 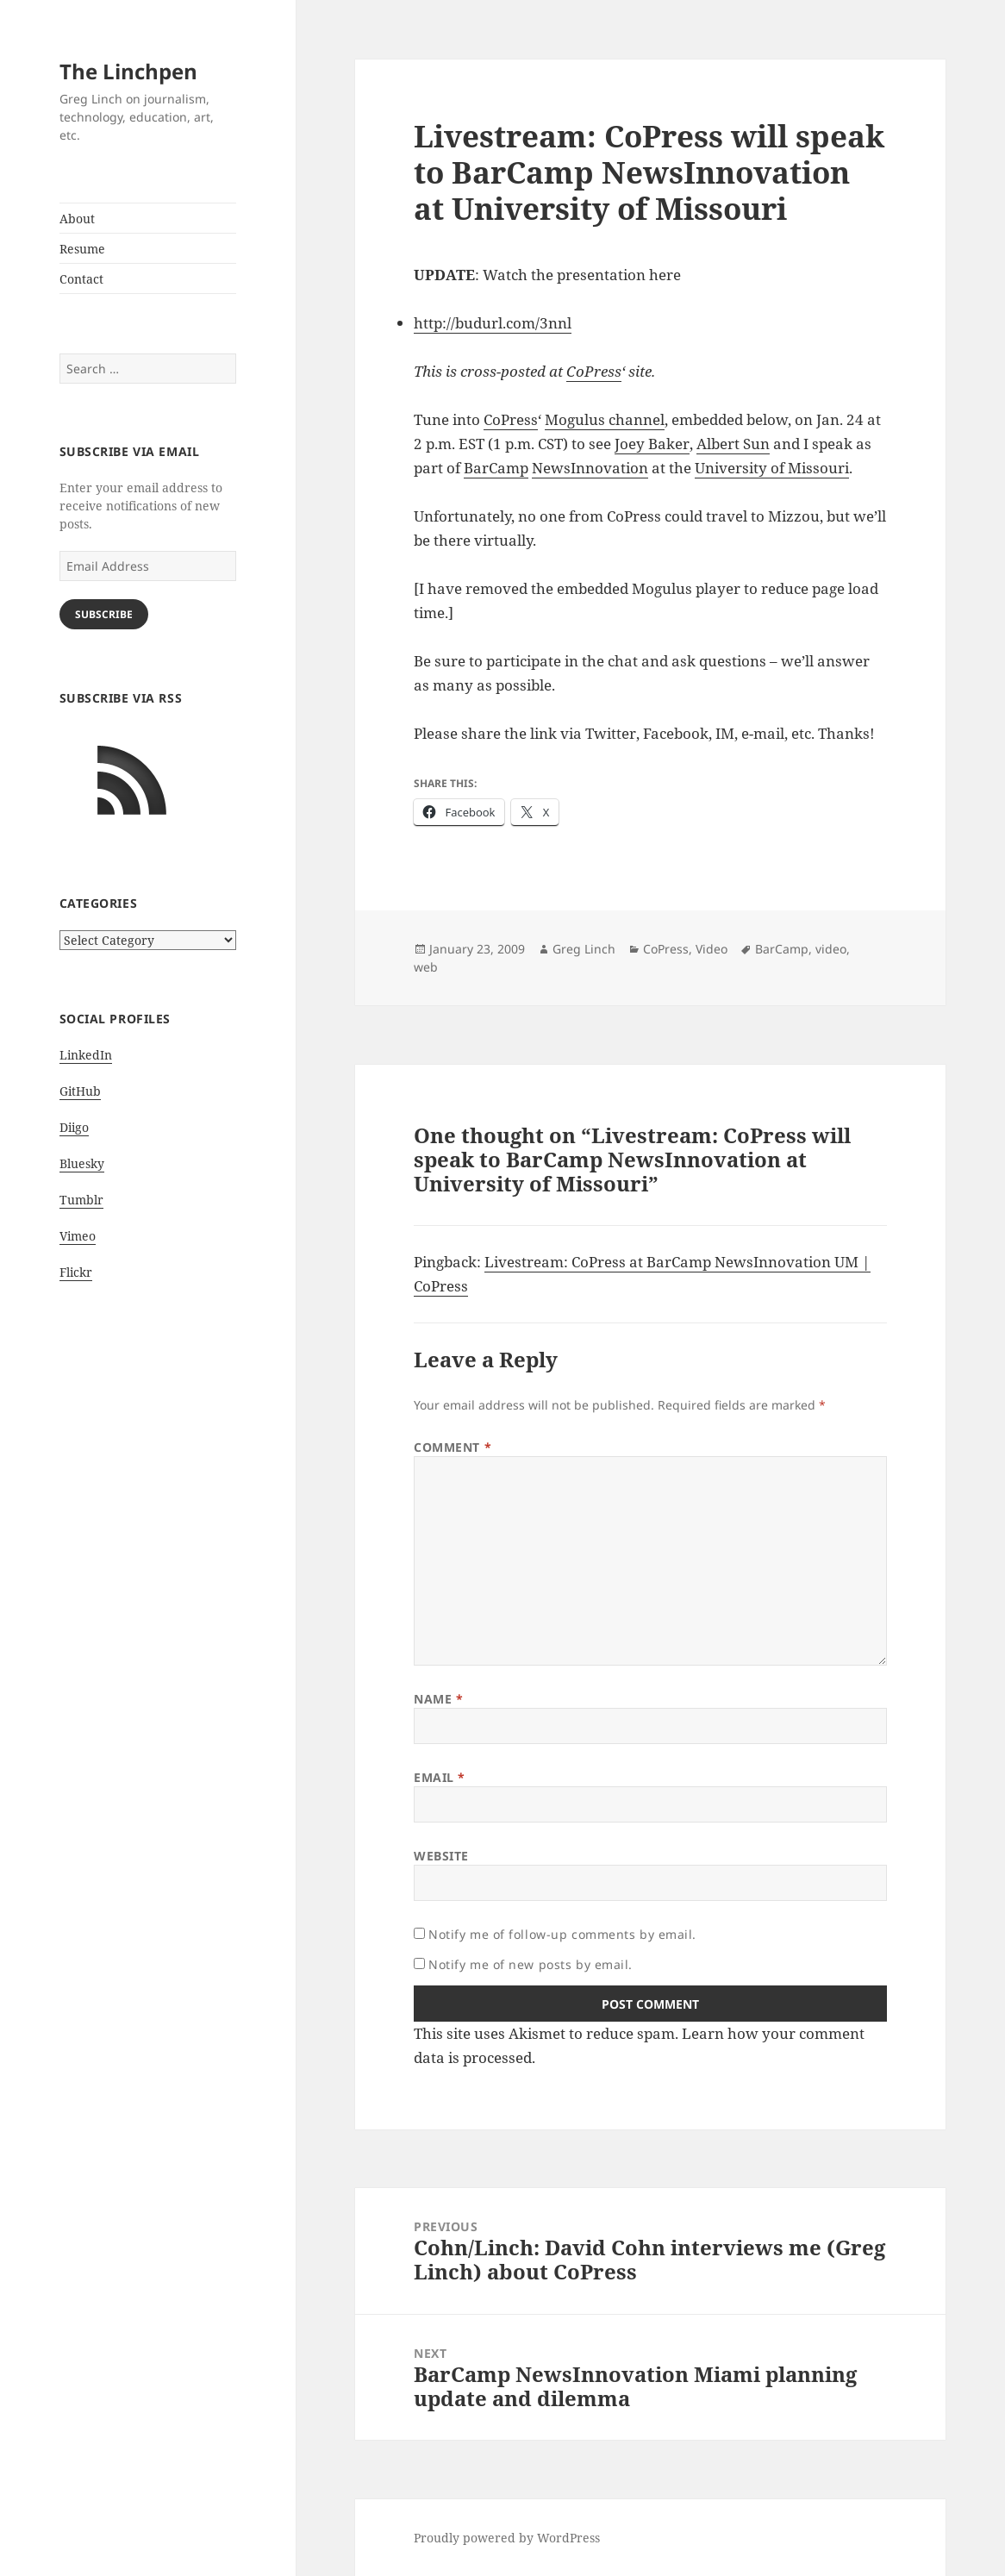 What do you see at coordinates (441, 1856) in the screenshot?
I see `Website` at bounding box center [441, 1856].